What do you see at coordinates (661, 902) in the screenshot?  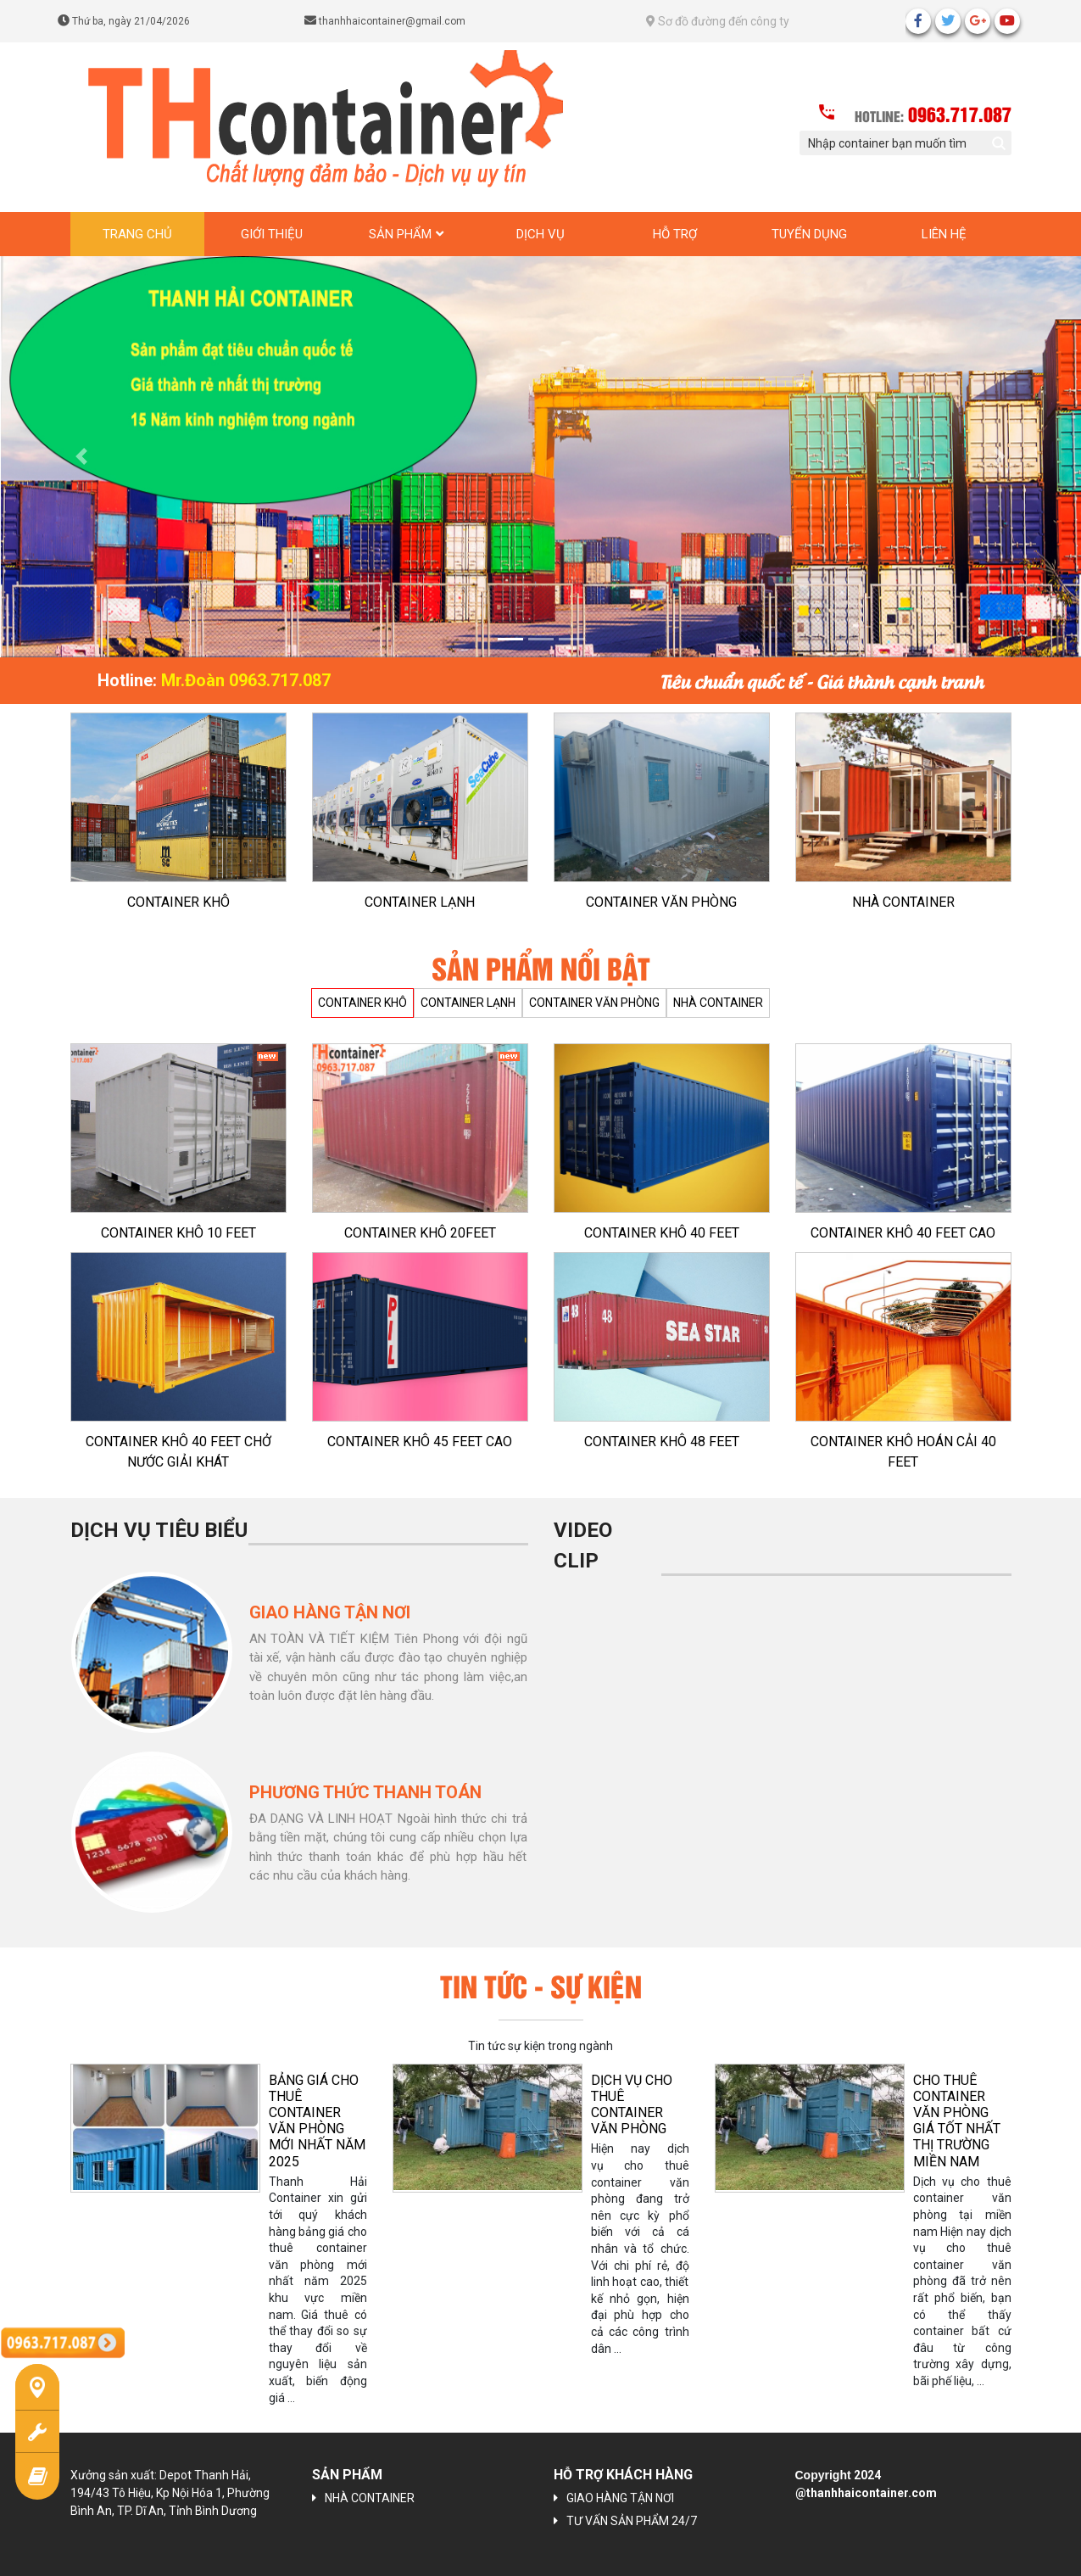 I see `CONTAINER VĂN PHÒNG` at bounding box center [661, 902].